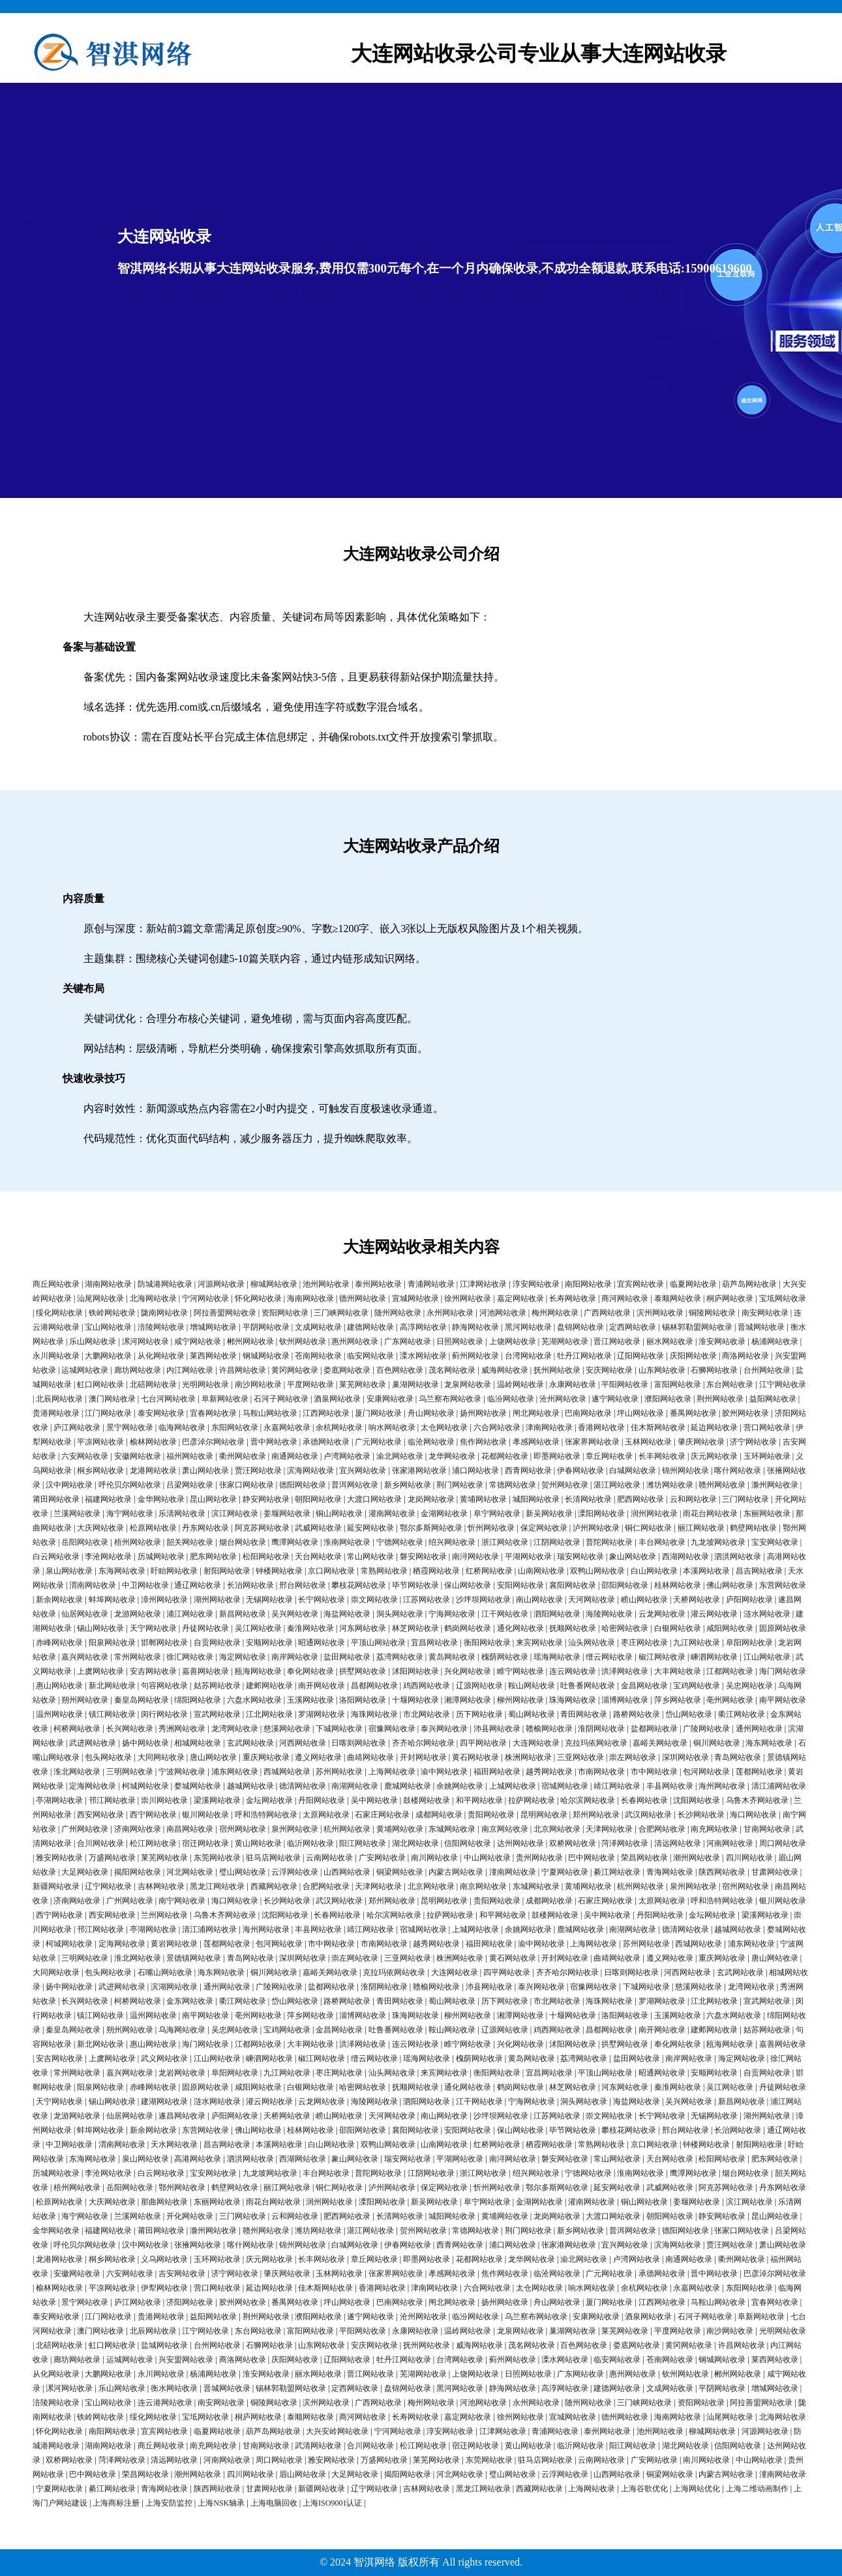  I want to click on 江津网站收录, so click(483, 1284).